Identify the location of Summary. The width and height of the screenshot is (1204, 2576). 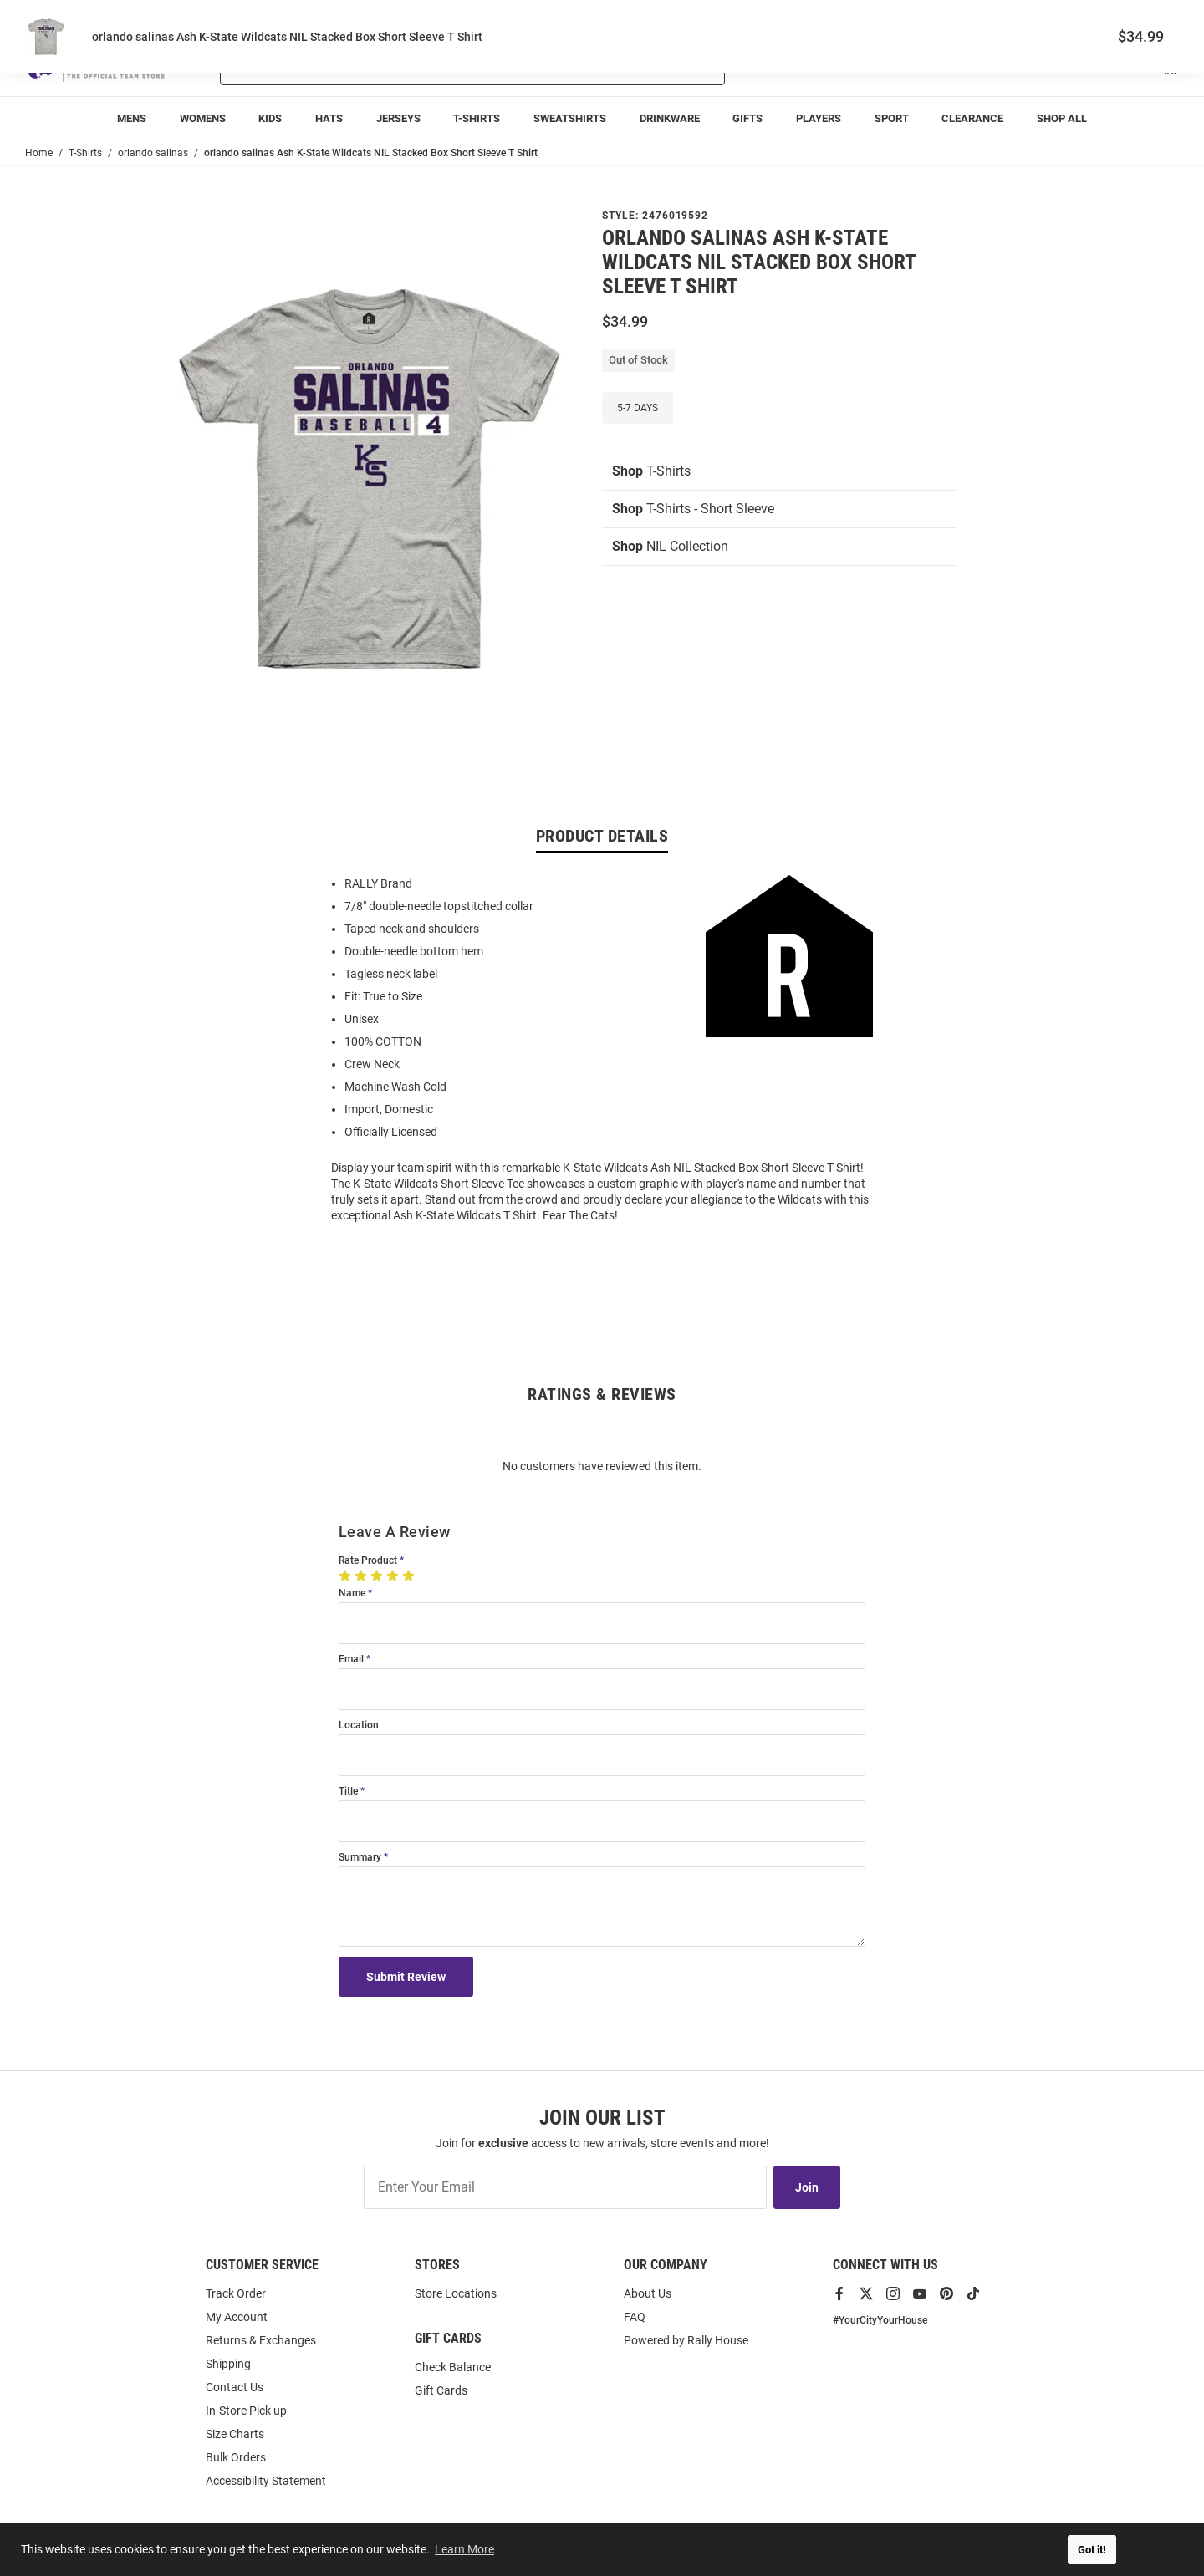
(360, 1857).